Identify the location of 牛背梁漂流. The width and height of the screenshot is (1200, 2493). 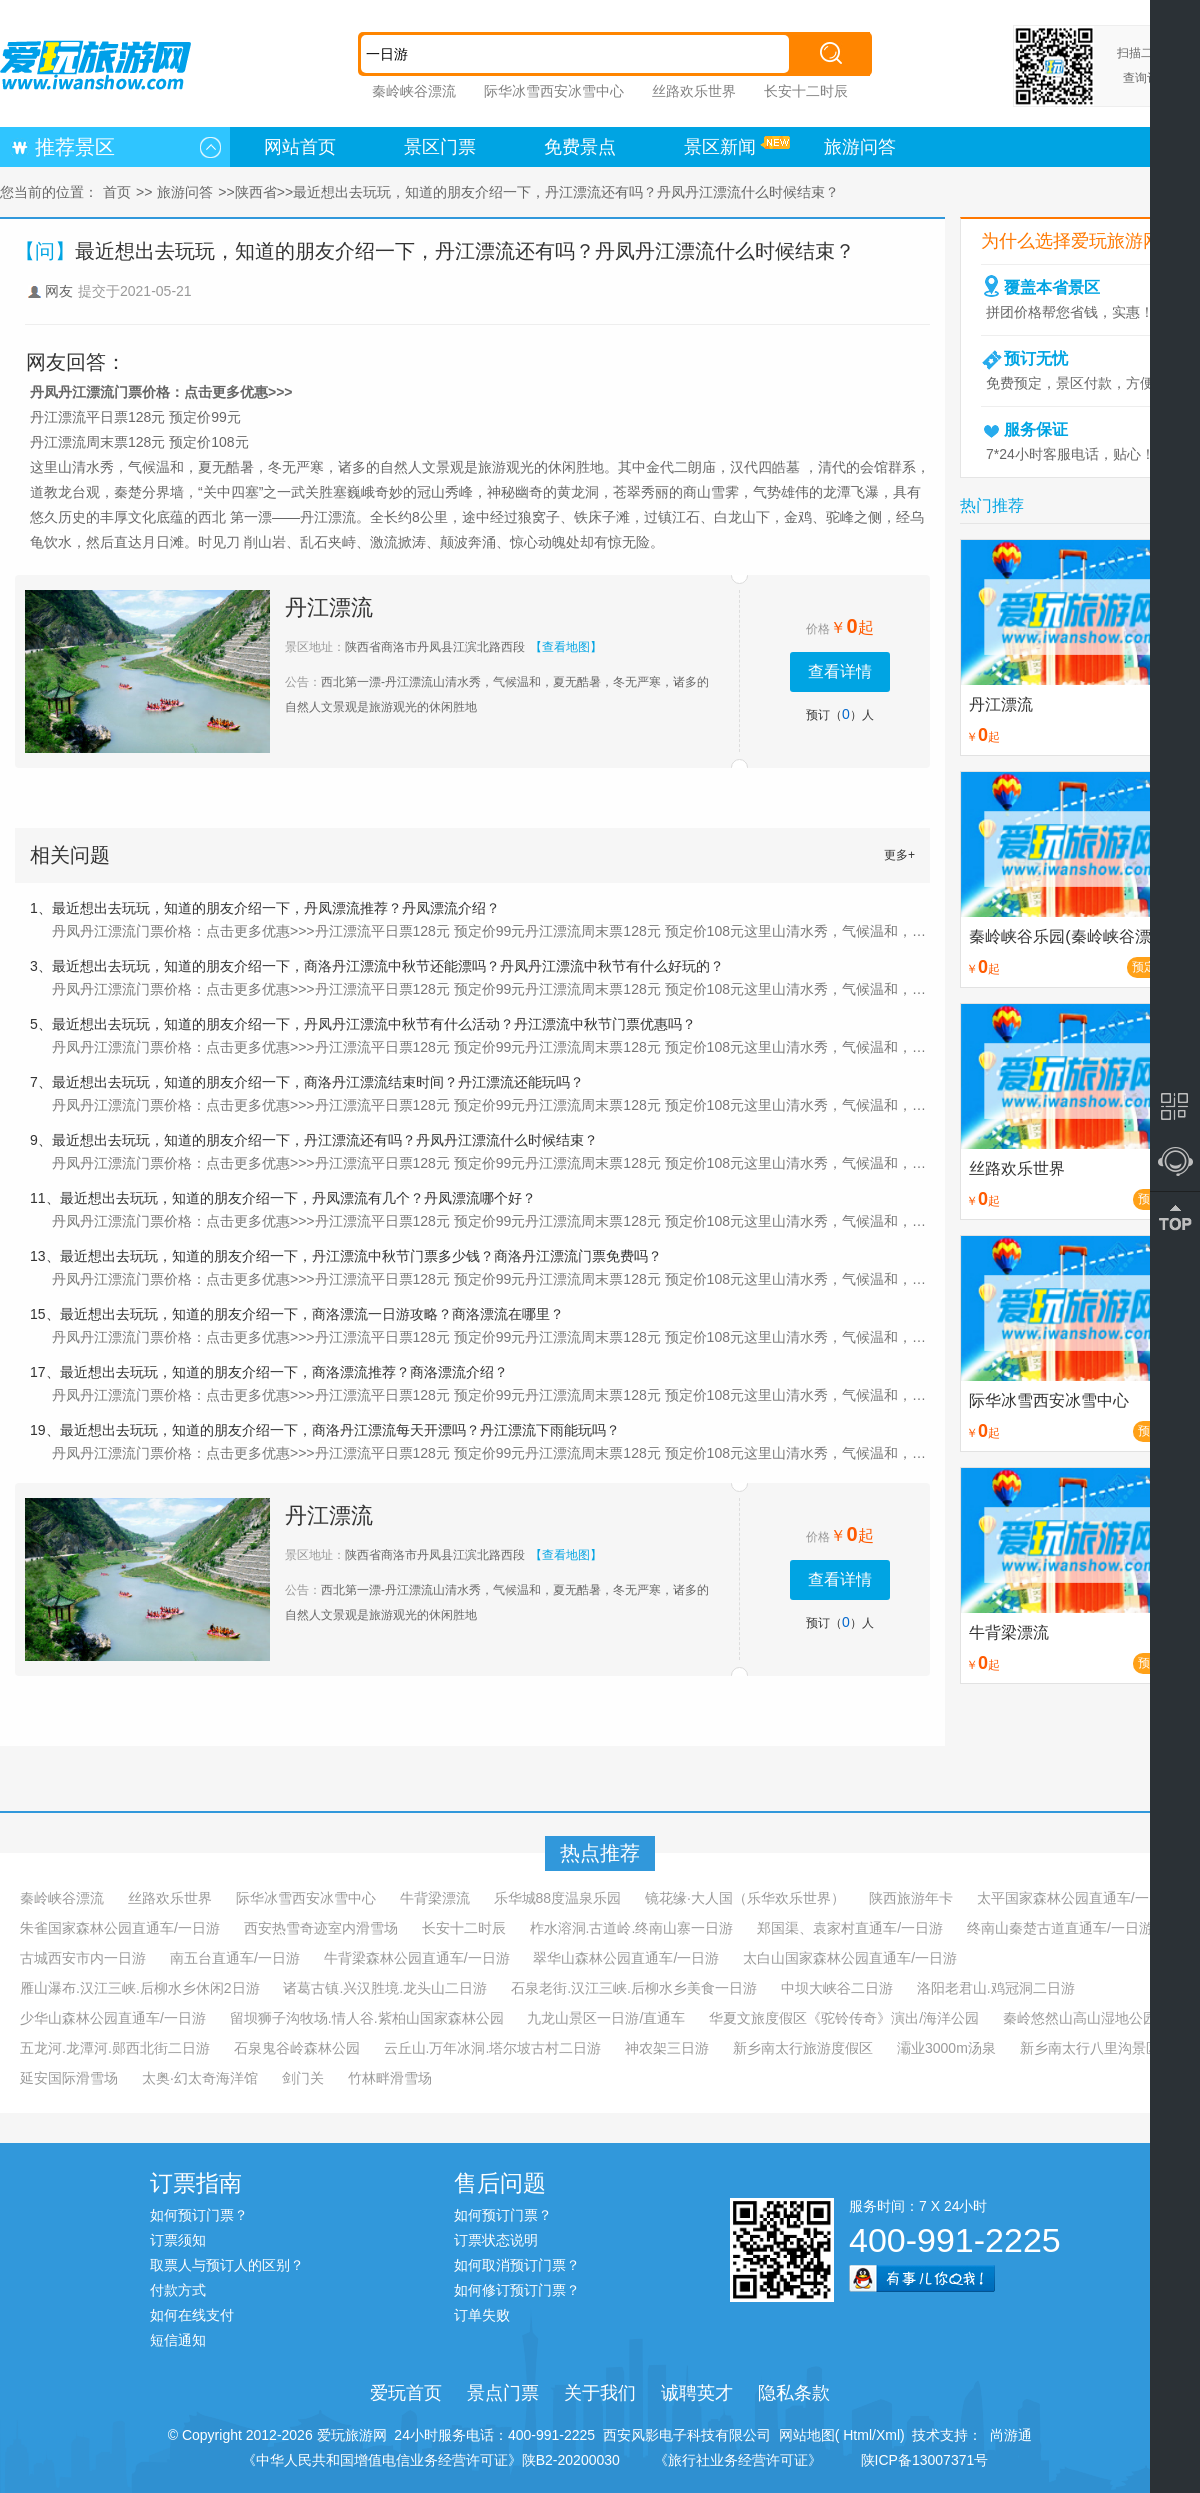
(435, 1898).